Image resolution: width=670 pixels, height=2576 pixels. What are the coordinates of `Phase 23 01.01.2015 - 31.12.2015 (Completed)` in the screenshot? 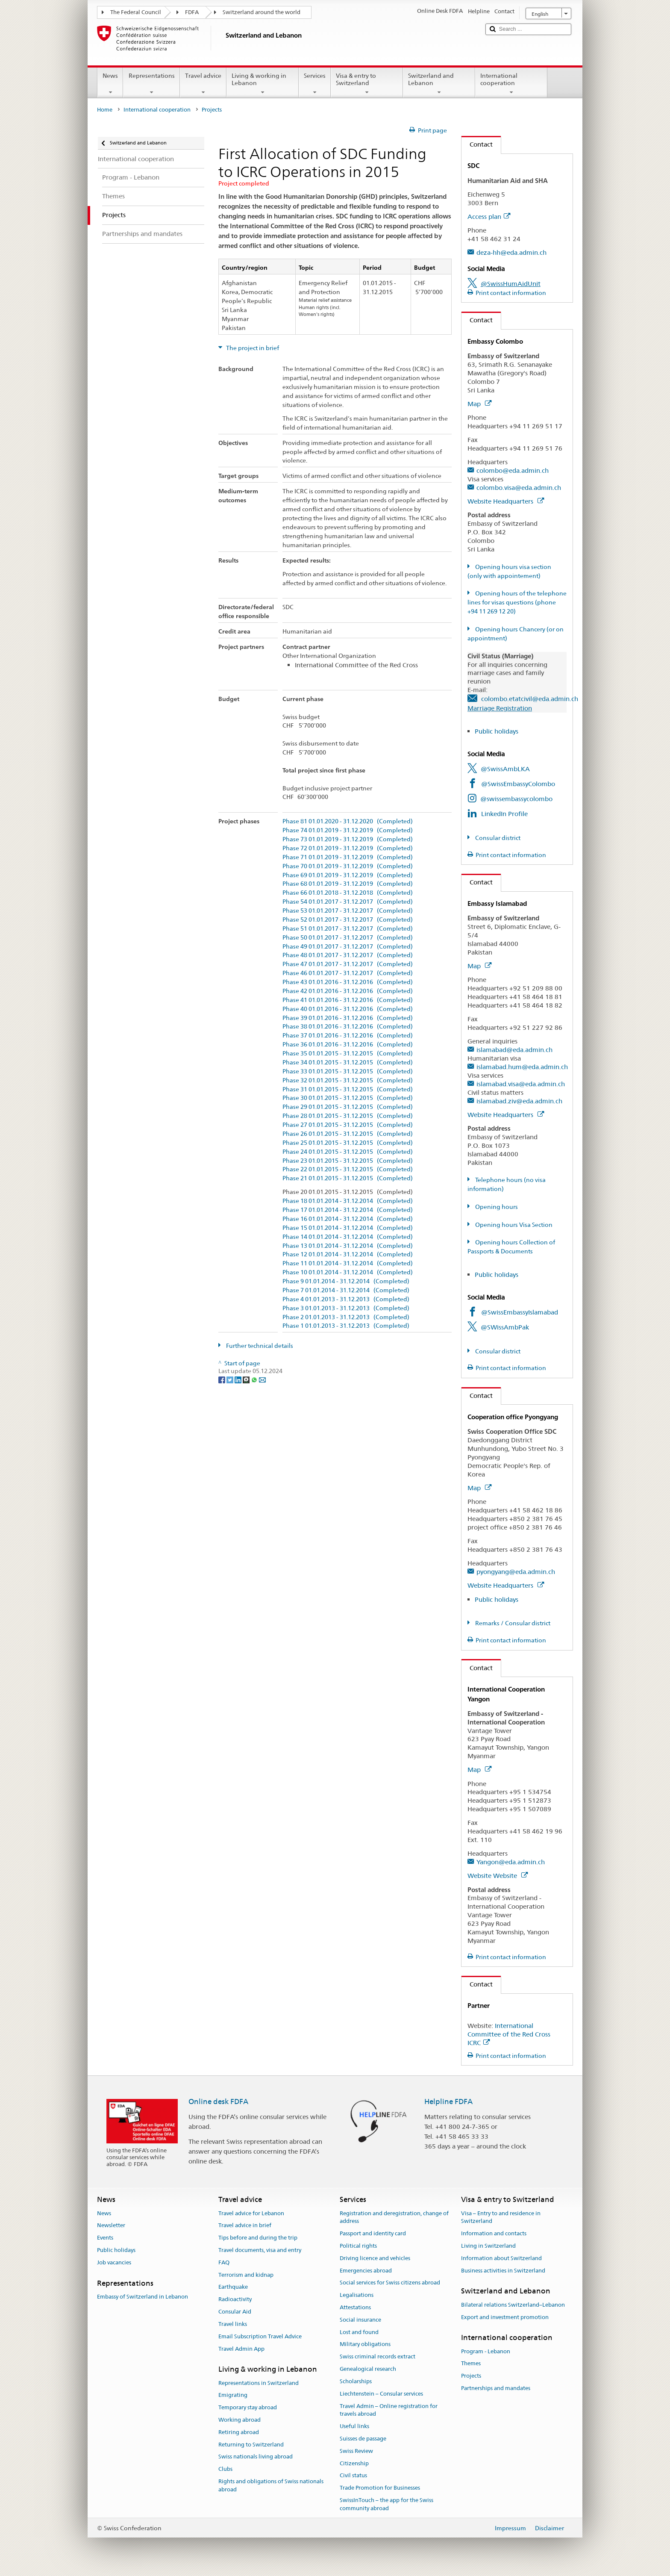 It's located at (347, 1161).